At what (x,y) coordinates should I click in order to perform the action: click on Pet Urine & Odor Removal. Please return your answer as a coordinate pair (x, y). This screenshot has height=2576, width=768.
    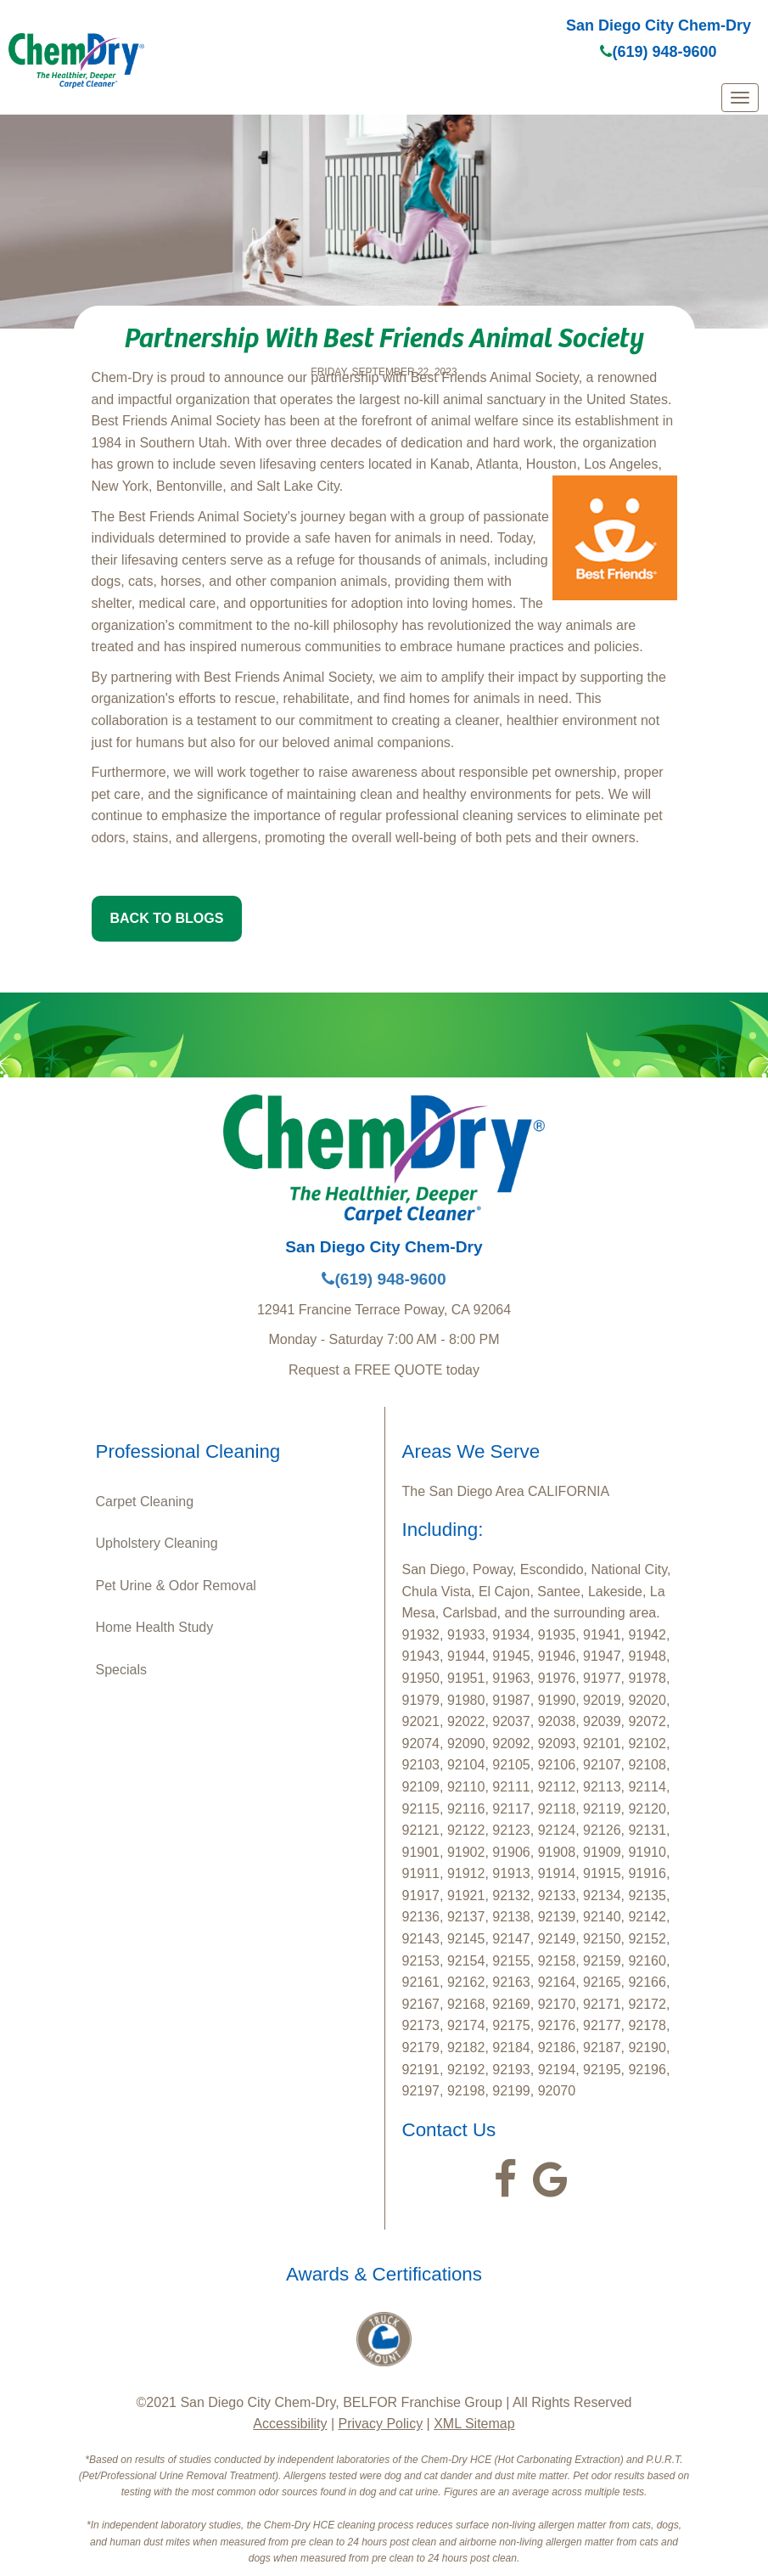
    Looking at the image, I should click on (176, 1585).